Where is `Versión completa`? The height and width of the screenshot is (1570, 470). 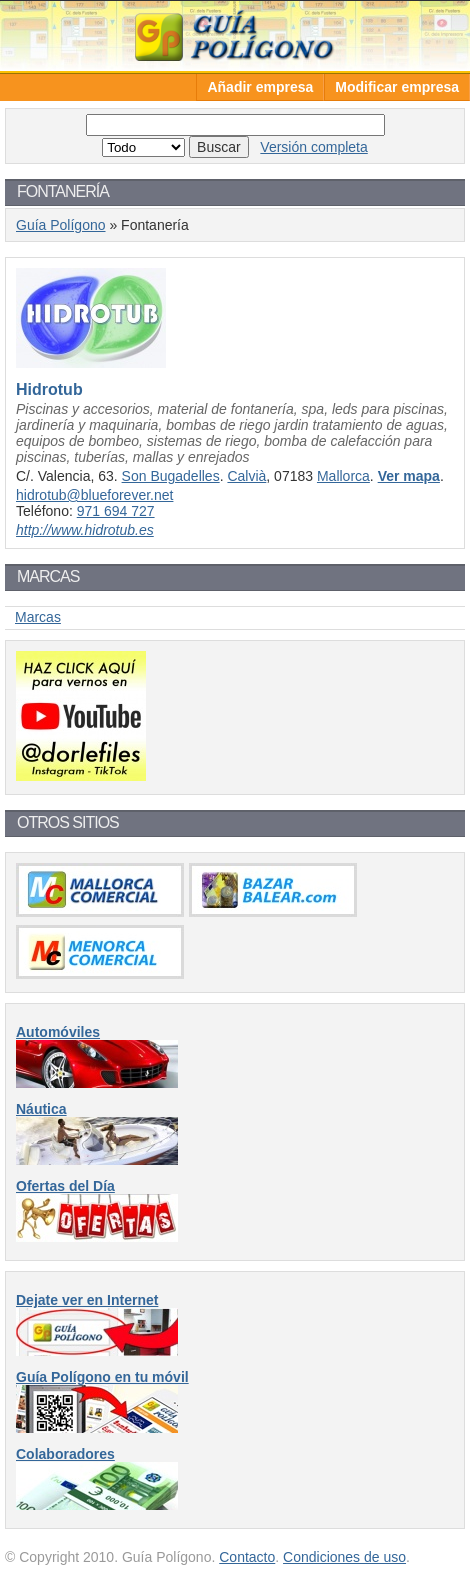
Versión completa is located at coordinates (313, 147).